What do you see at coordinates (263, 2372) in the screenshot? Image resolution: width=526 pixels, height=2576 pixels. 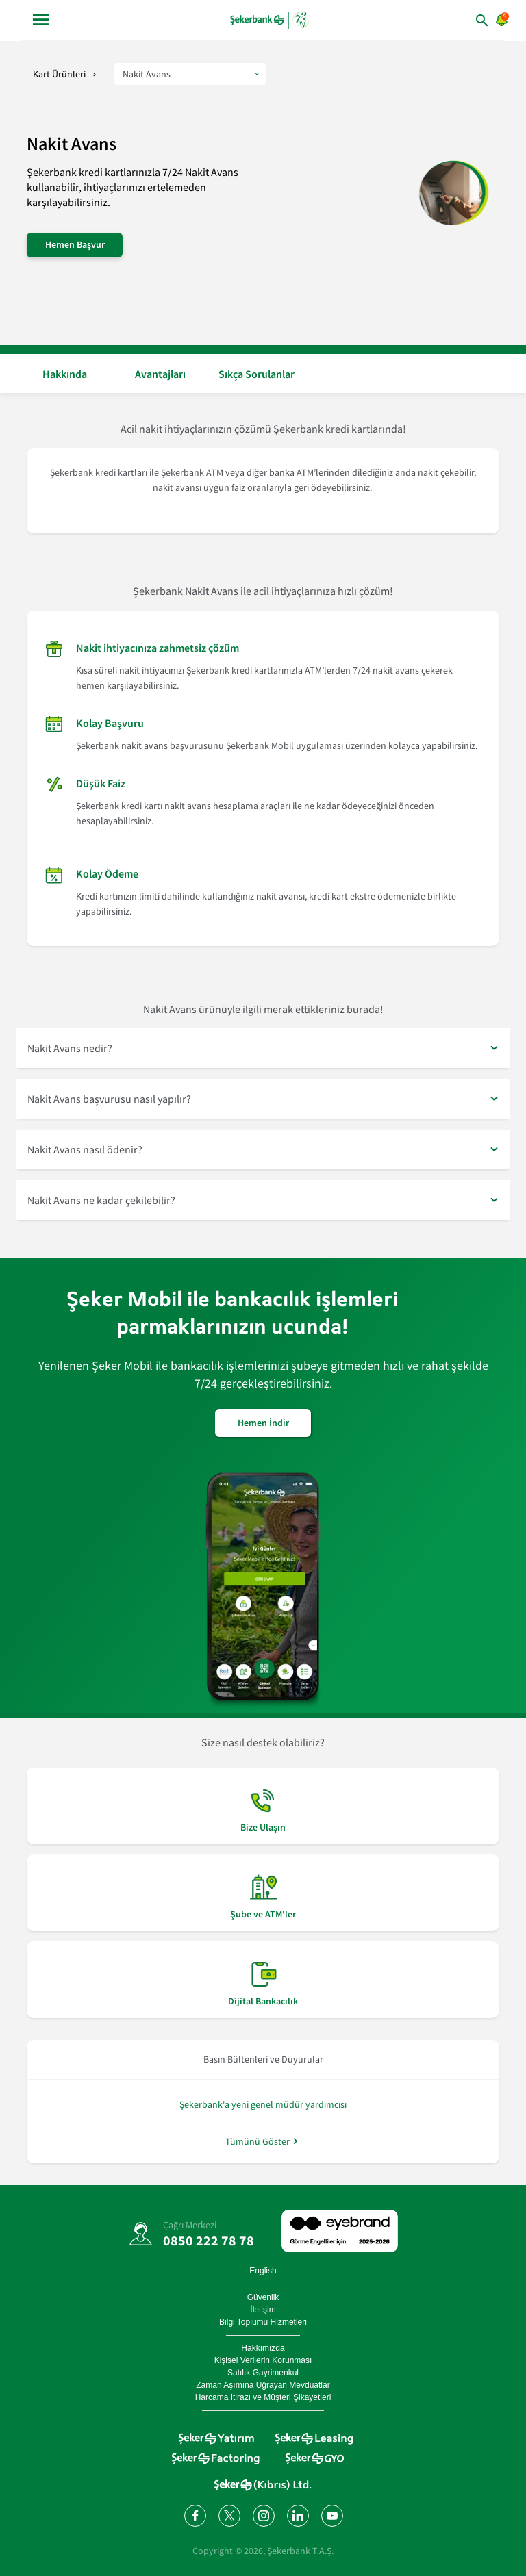 I see `Satılık Gayrimenkul` at bounding box center [263, 2372].